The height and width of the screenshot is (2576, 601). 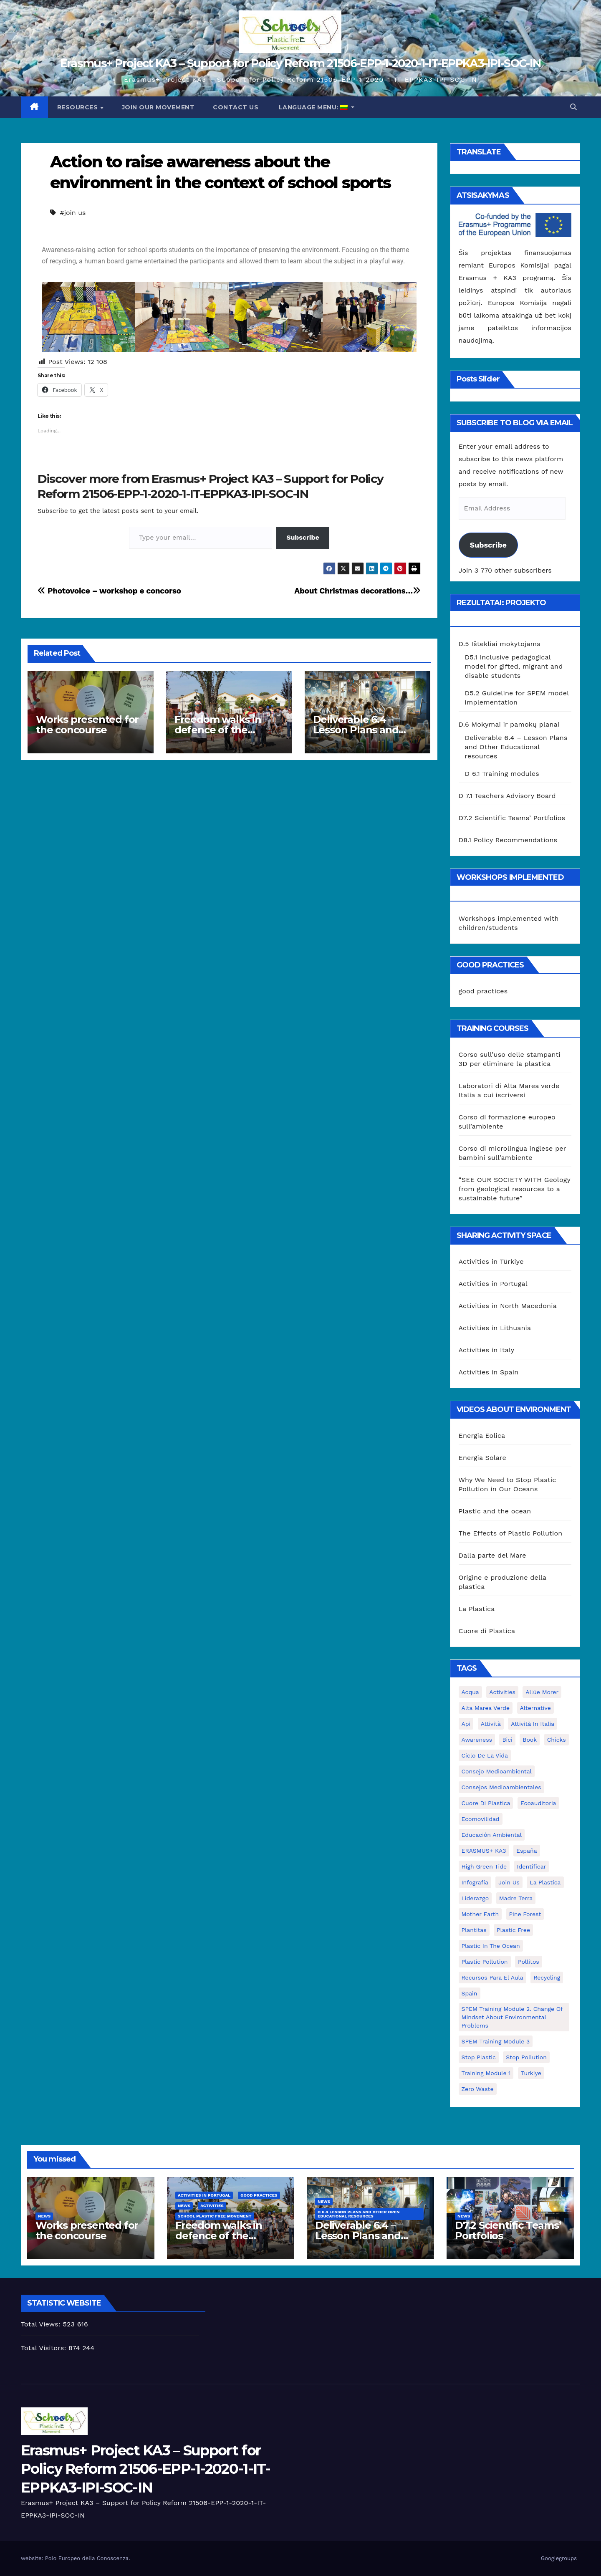 I want to click on Energia Solare, so click(x=483, y=1458).